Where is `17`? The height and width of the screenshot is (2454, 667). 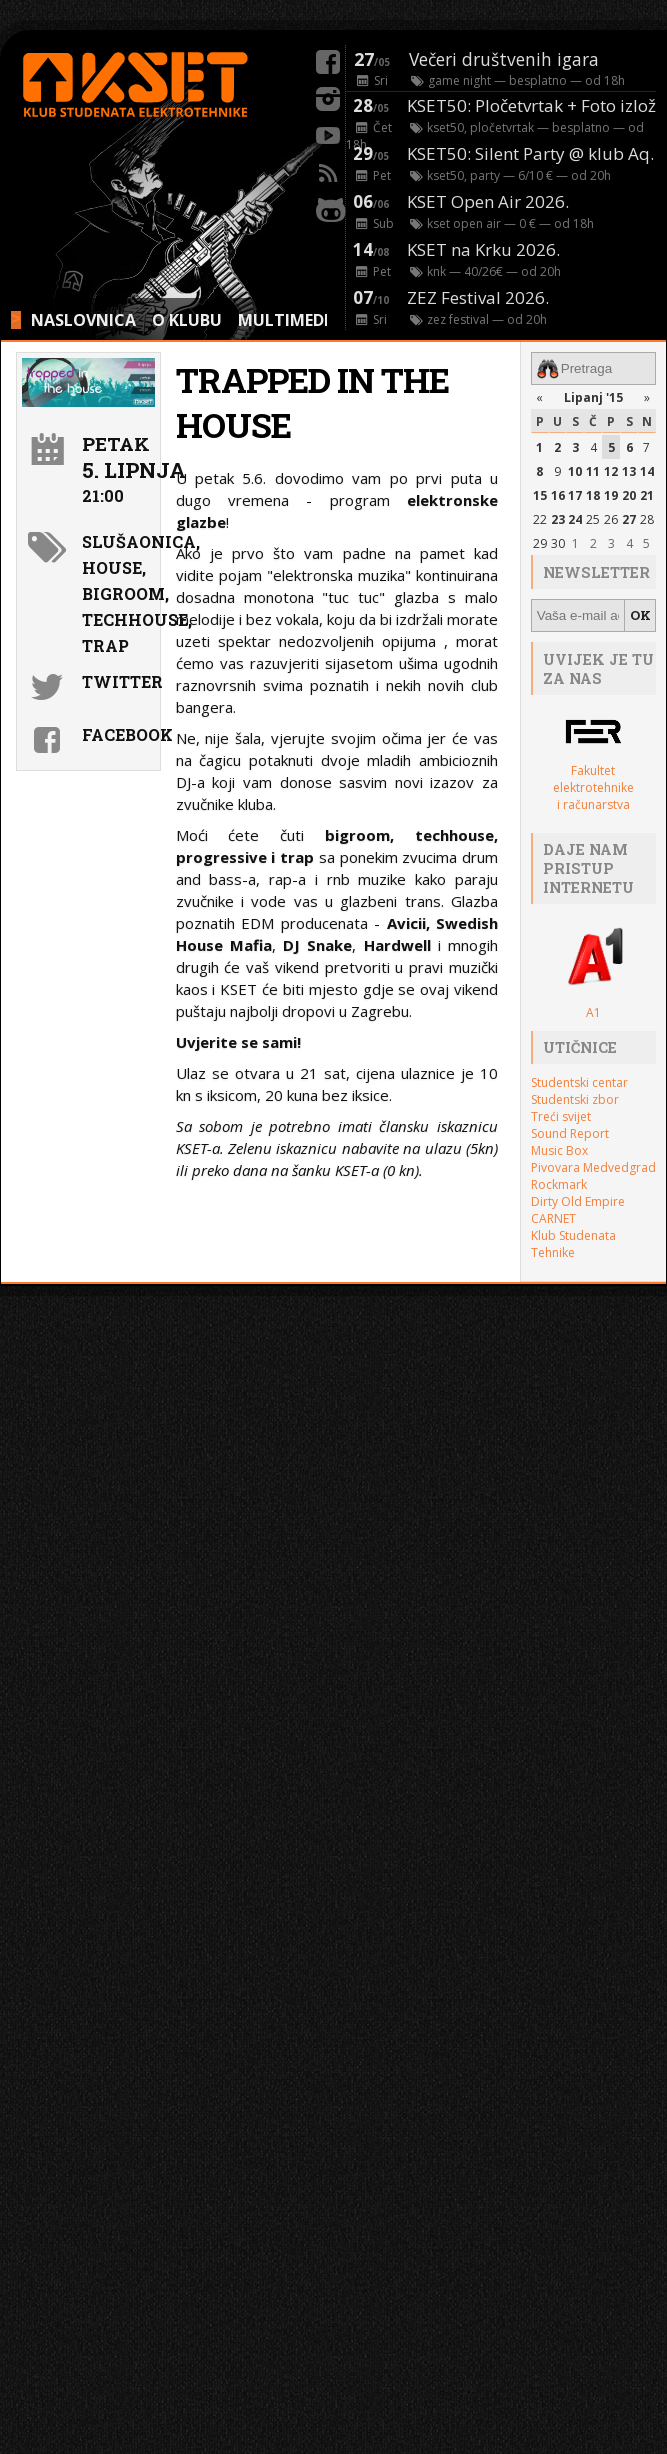
17 is located at coordinates (575, 495).